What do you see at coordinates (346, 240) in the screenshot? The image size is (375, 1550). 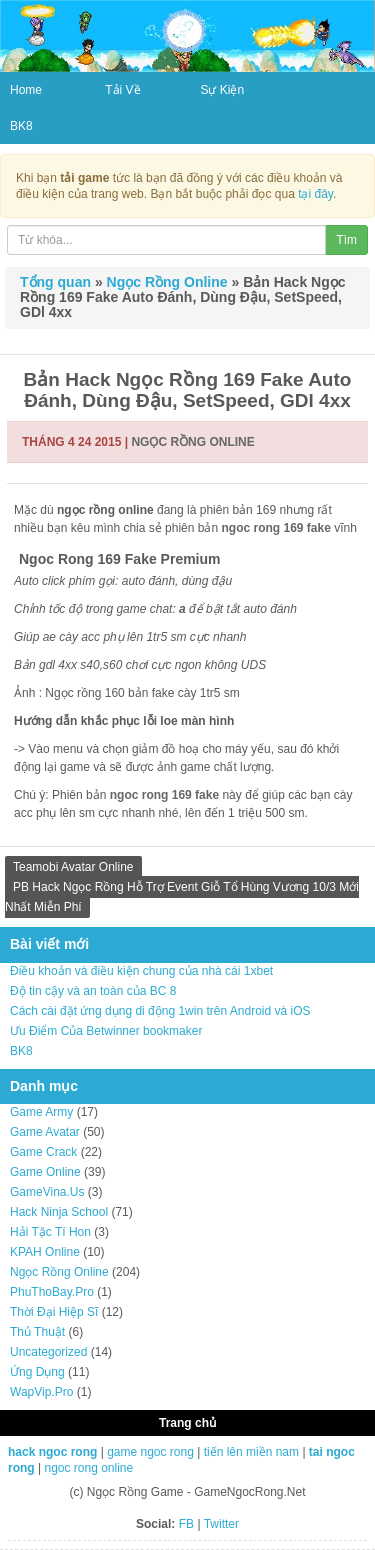 I see `Tìm` at bounding box center [346, 240].